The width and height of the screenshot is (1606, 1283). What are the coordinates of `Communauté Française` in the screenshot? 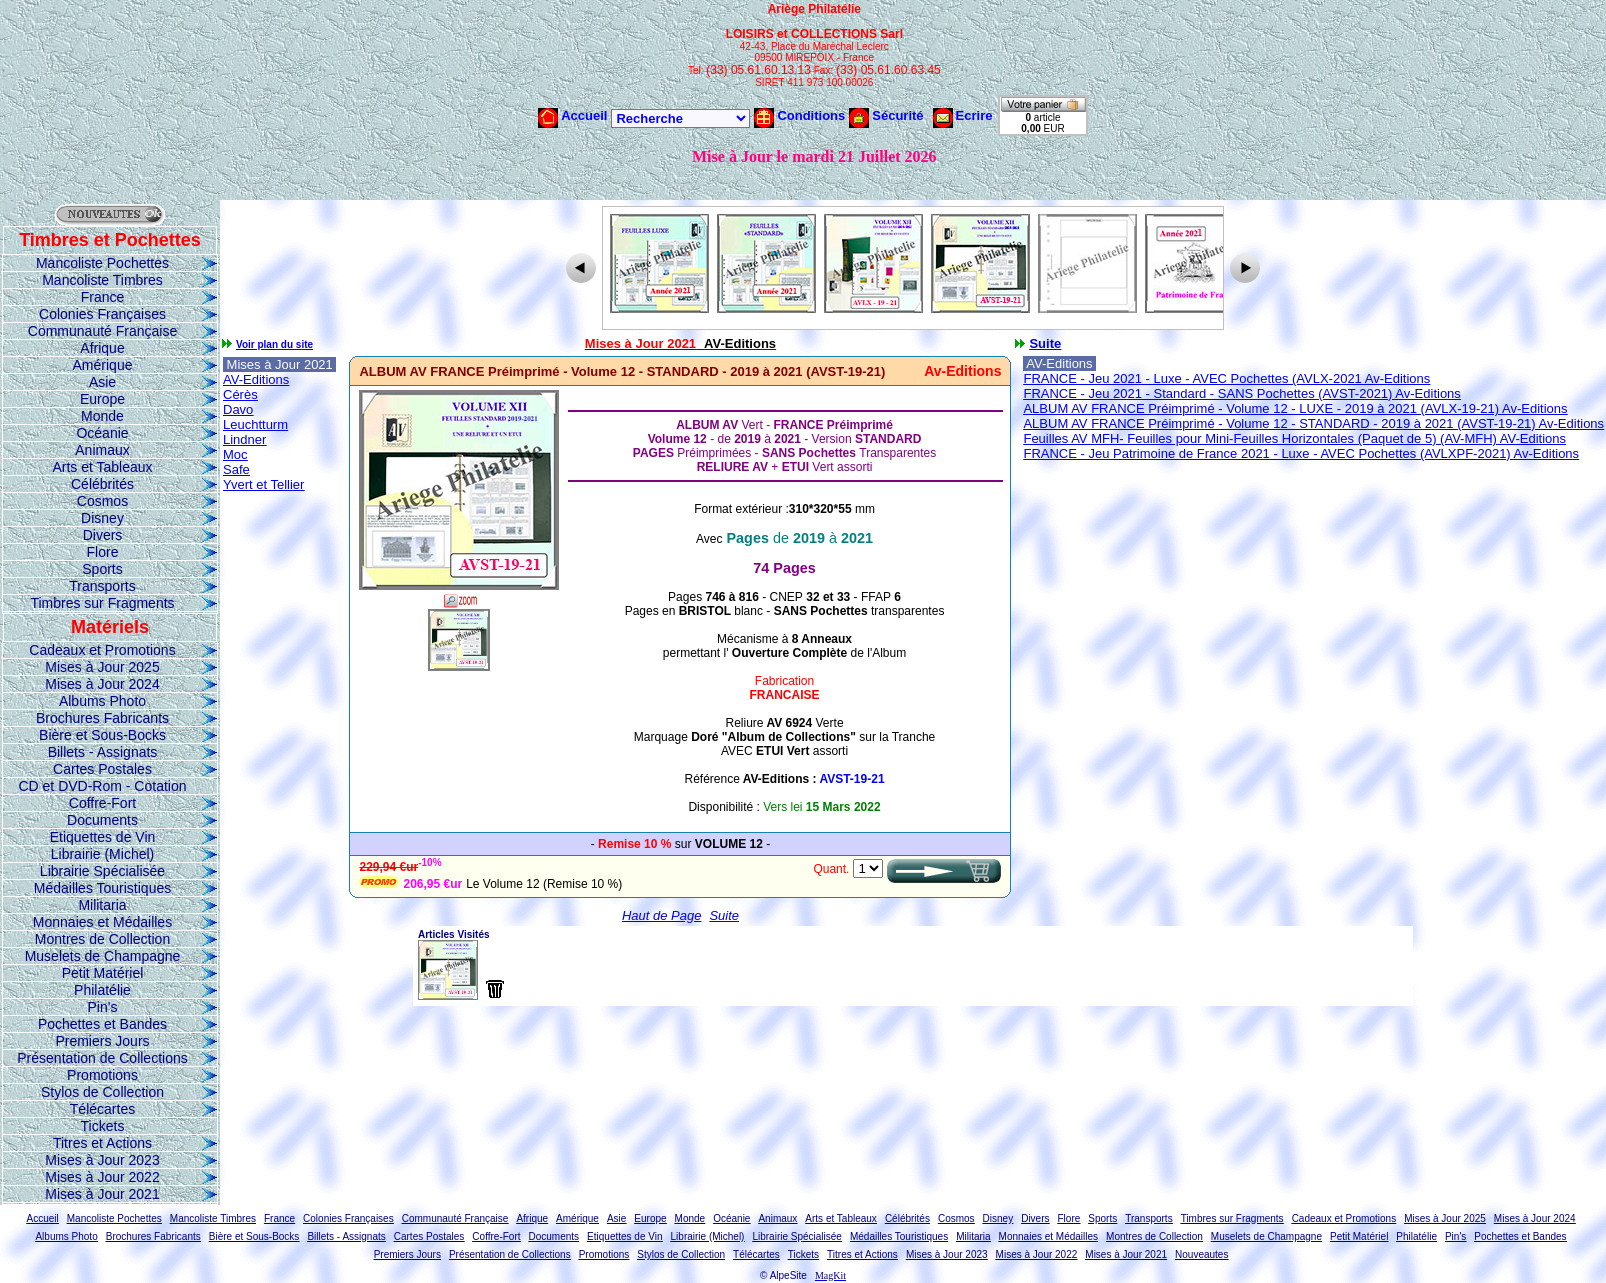 It's located at (102, 331).